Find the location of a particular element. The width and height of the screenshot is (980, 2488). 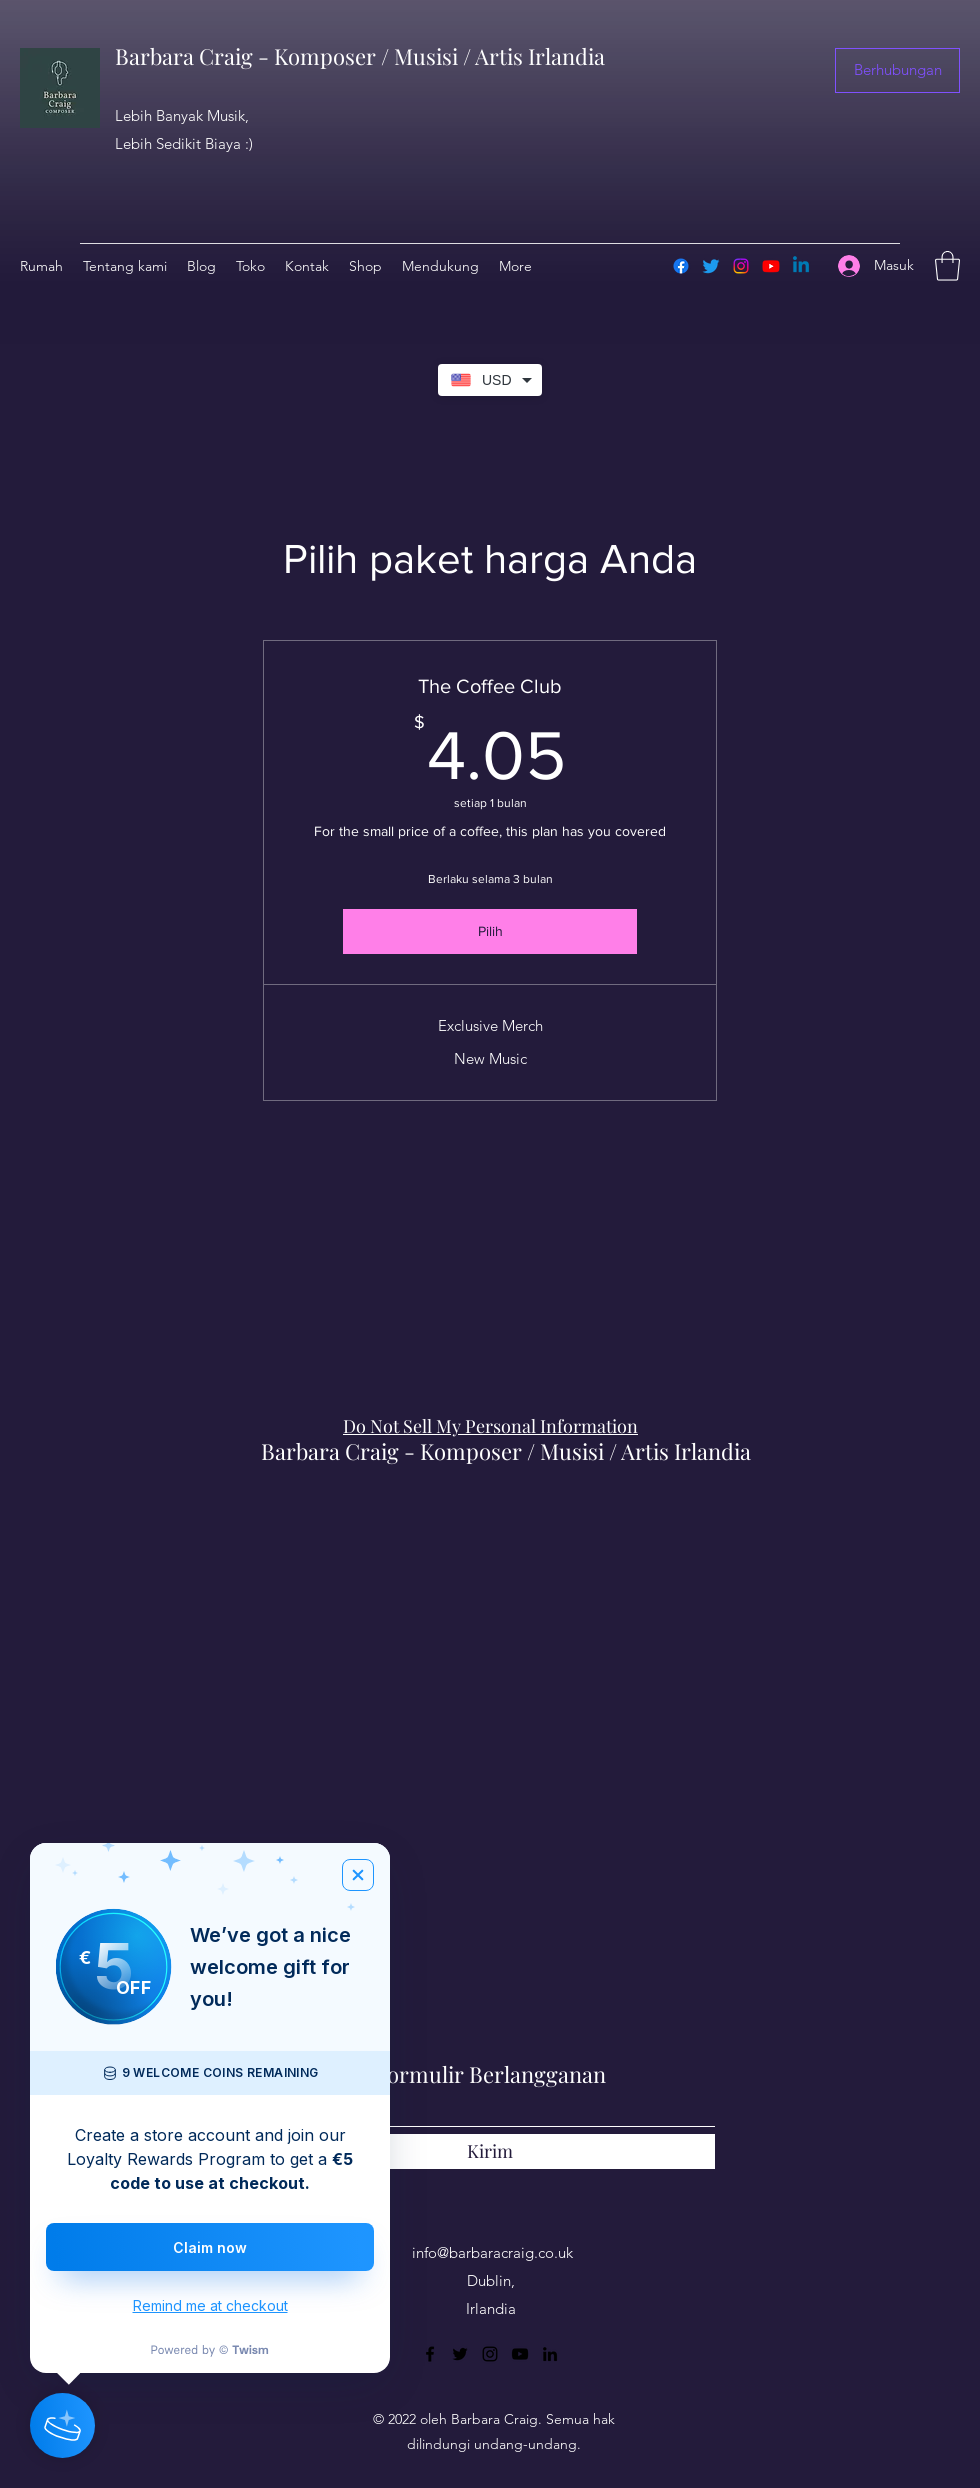

Remind me at checkout is located at coordinates (210, 2305).